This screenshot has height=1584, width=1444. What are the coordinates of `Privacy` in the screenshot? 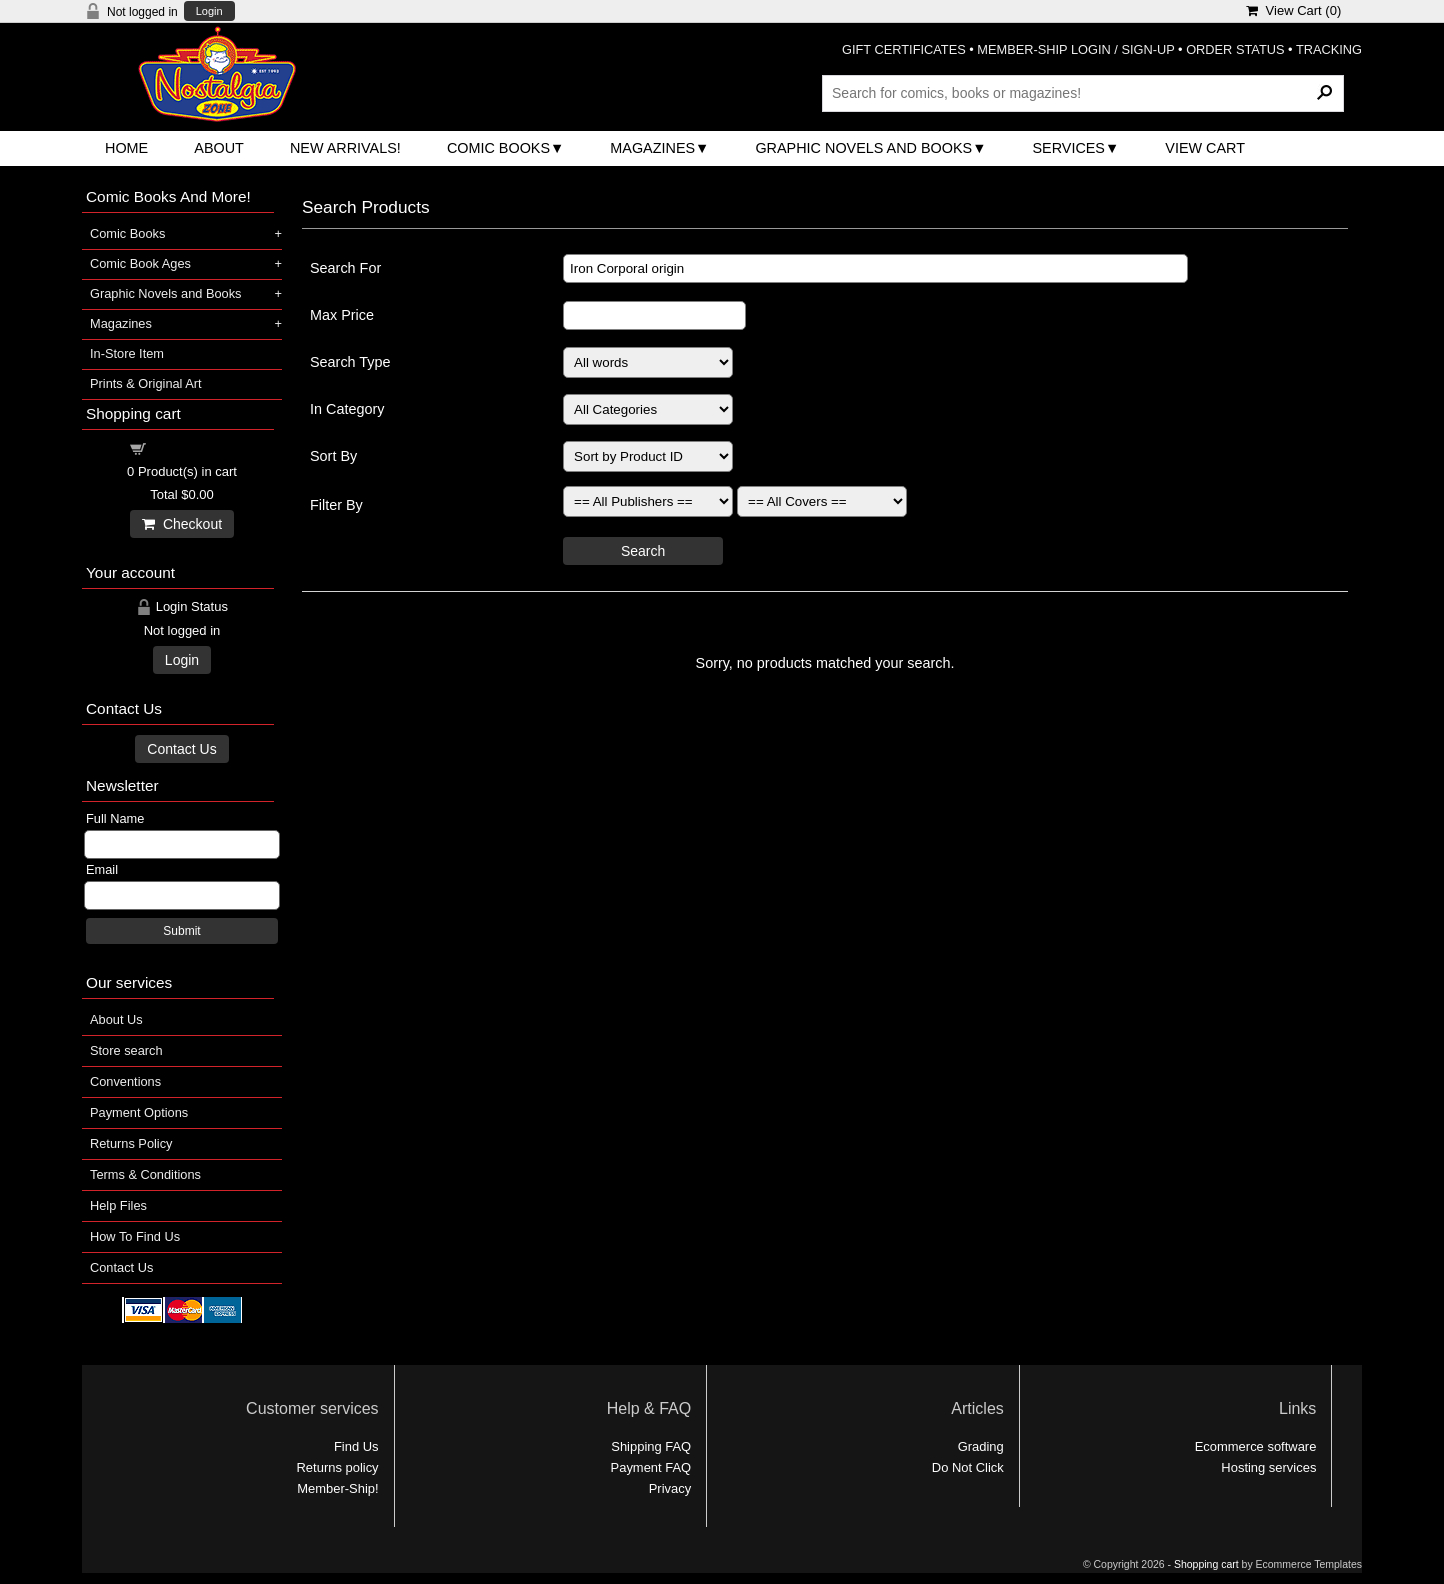 It's located at (670, 1488).